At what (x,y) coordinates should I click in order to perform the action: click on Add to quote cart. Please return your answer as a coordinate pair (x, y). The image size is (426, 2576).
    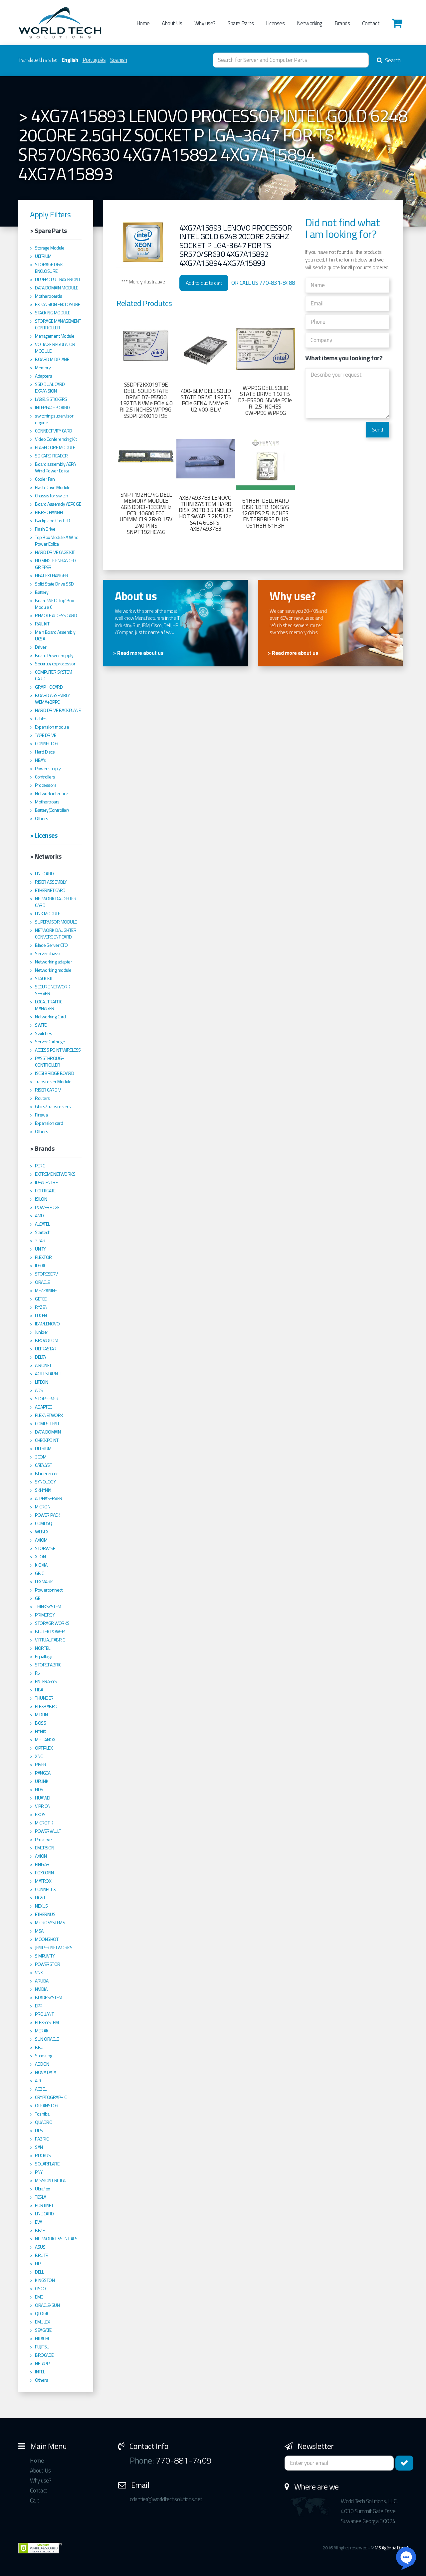
    Looking at the image, I should click on (204, 283).